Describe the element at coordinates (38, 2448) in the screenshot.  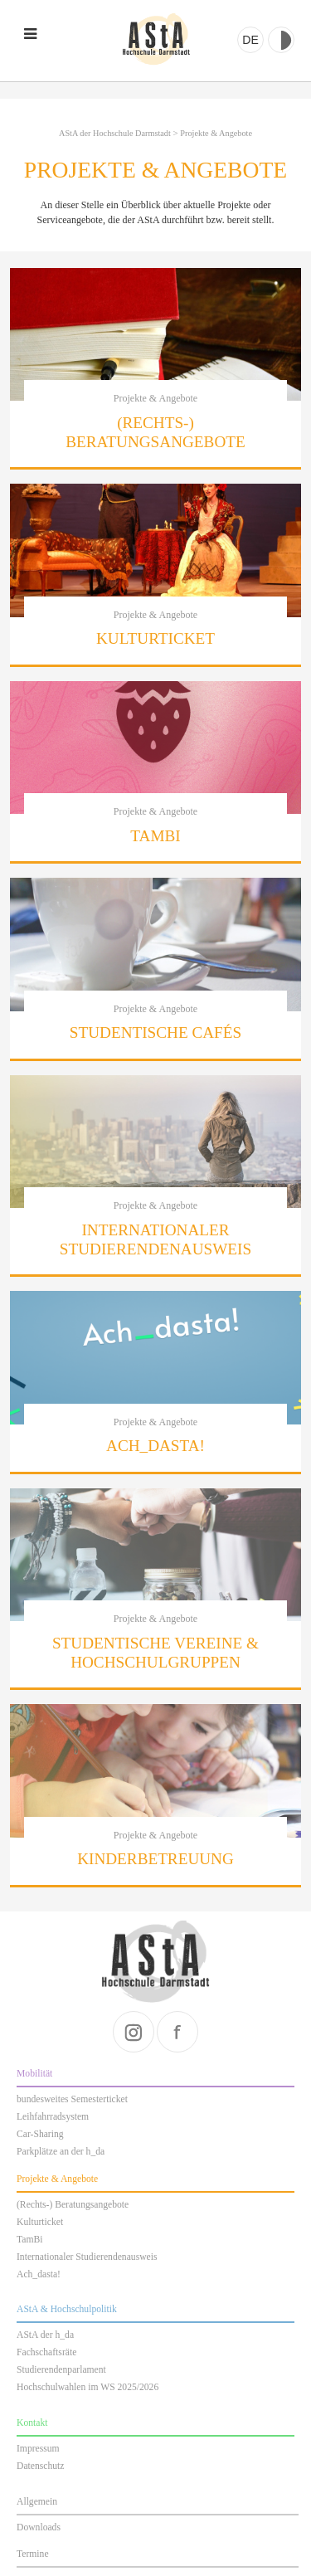
I see `Impressum` at that location.